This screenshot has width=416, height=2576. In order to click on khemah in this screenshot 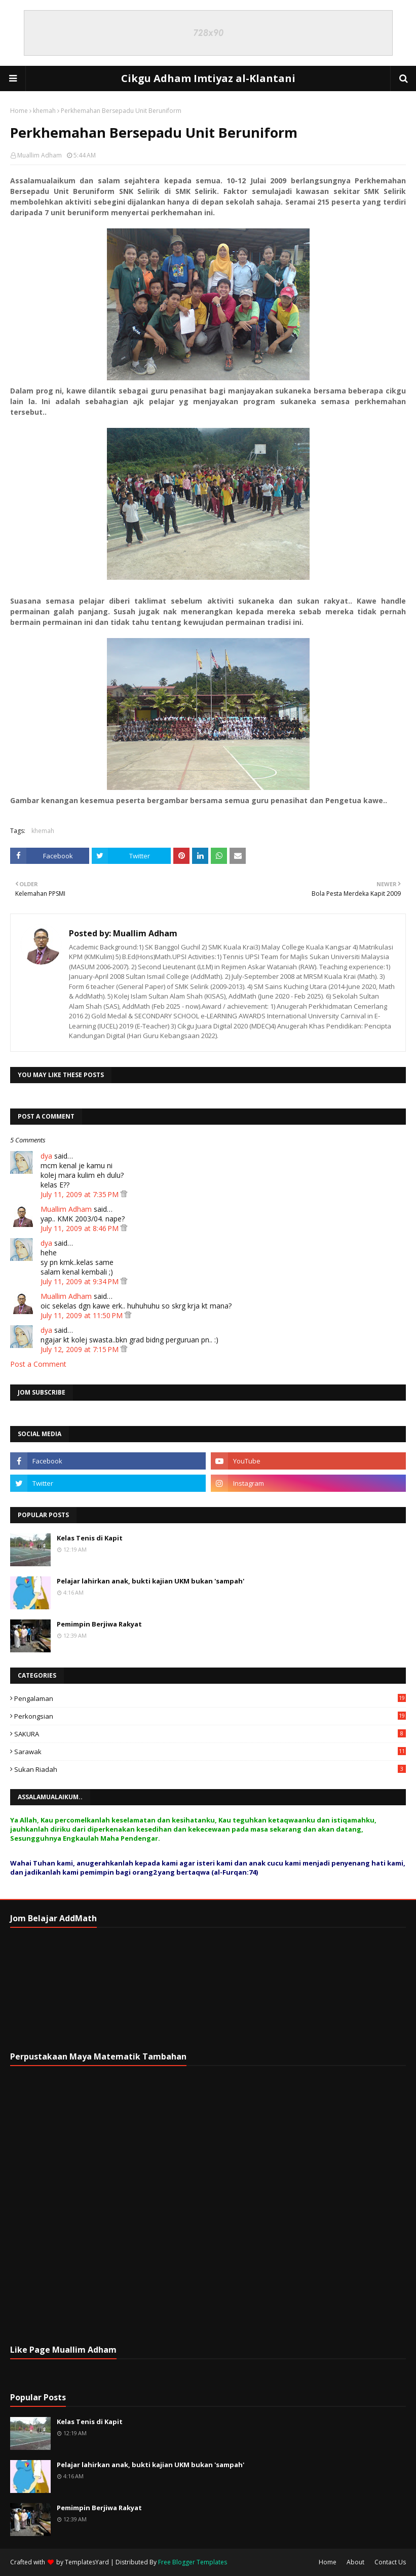, I will do `click(44, 110)`.